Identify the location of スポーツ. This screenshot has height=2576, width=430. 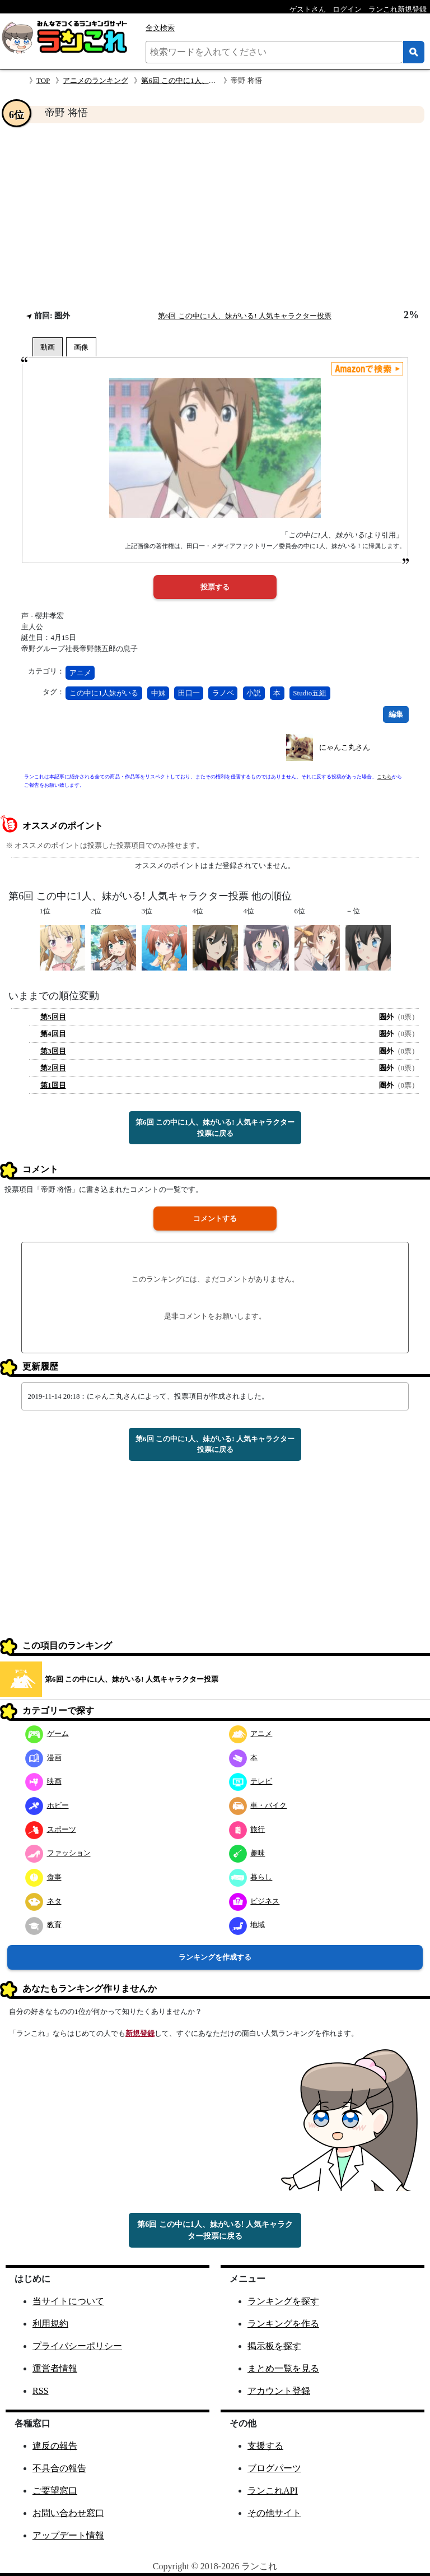
(50, 1829).